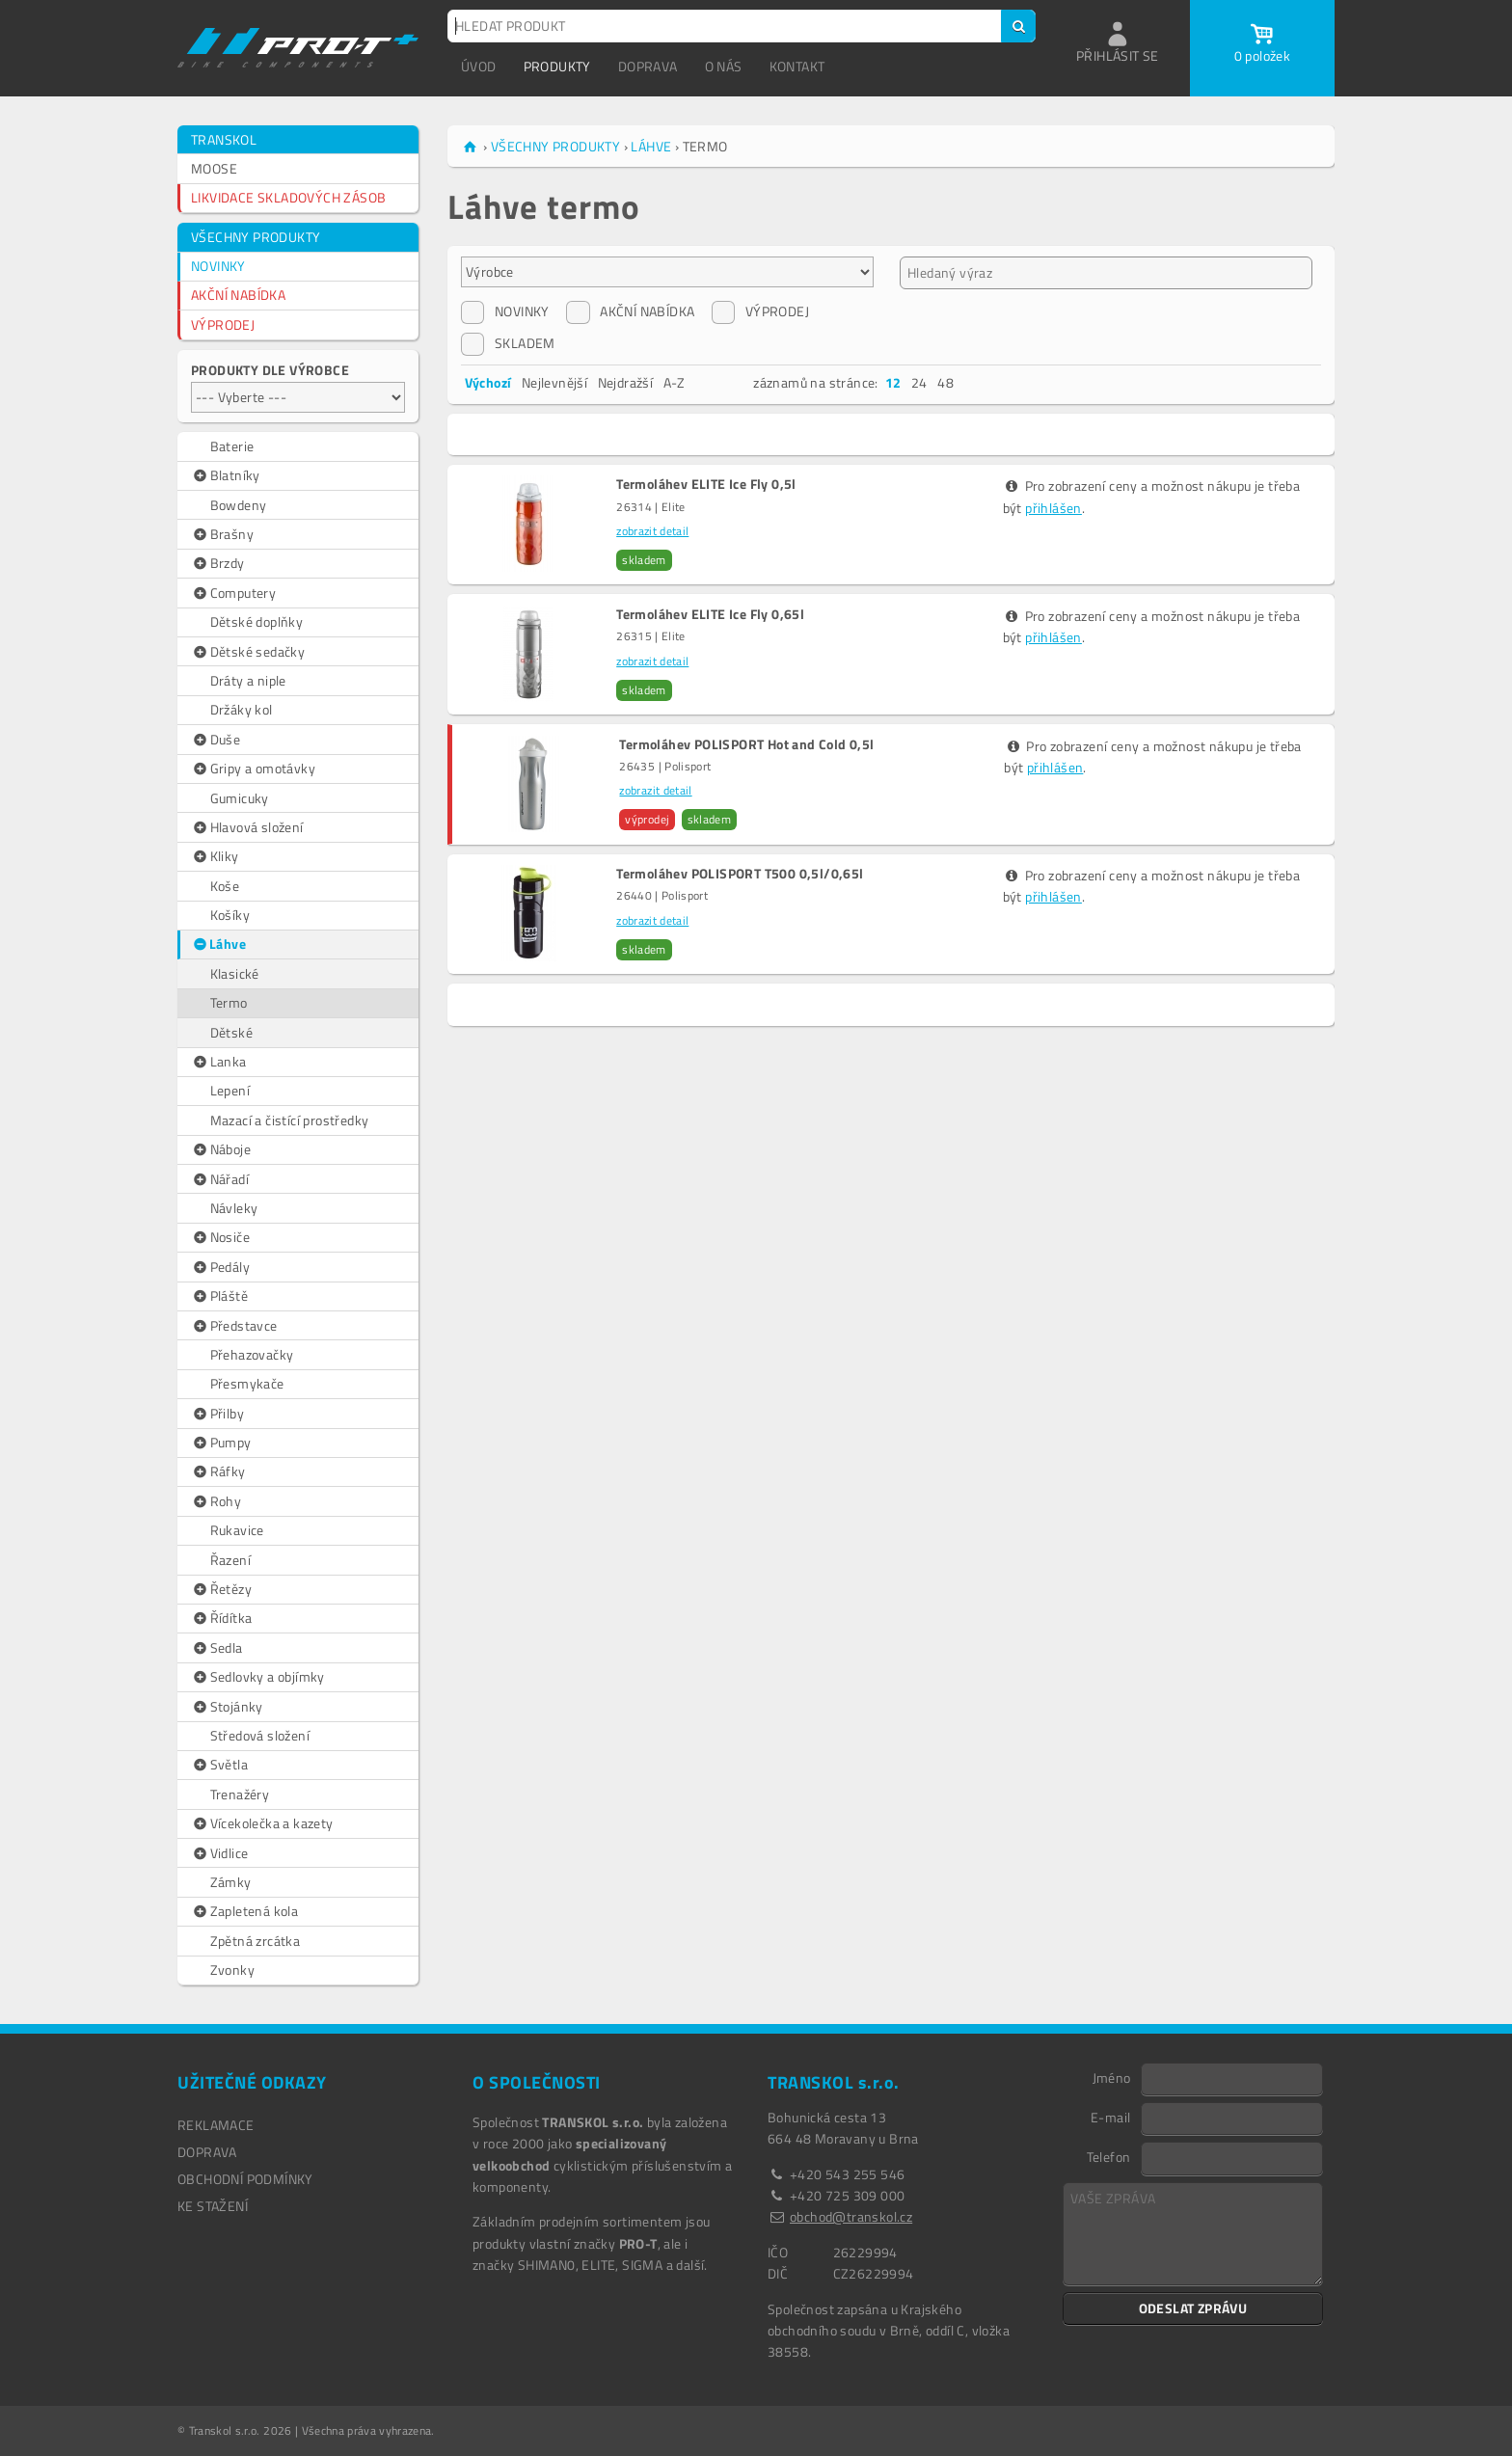  Describe the element at coordinates (289, 1120) in the screenshot. I see `Mazací a čistící prostředky` at that location.